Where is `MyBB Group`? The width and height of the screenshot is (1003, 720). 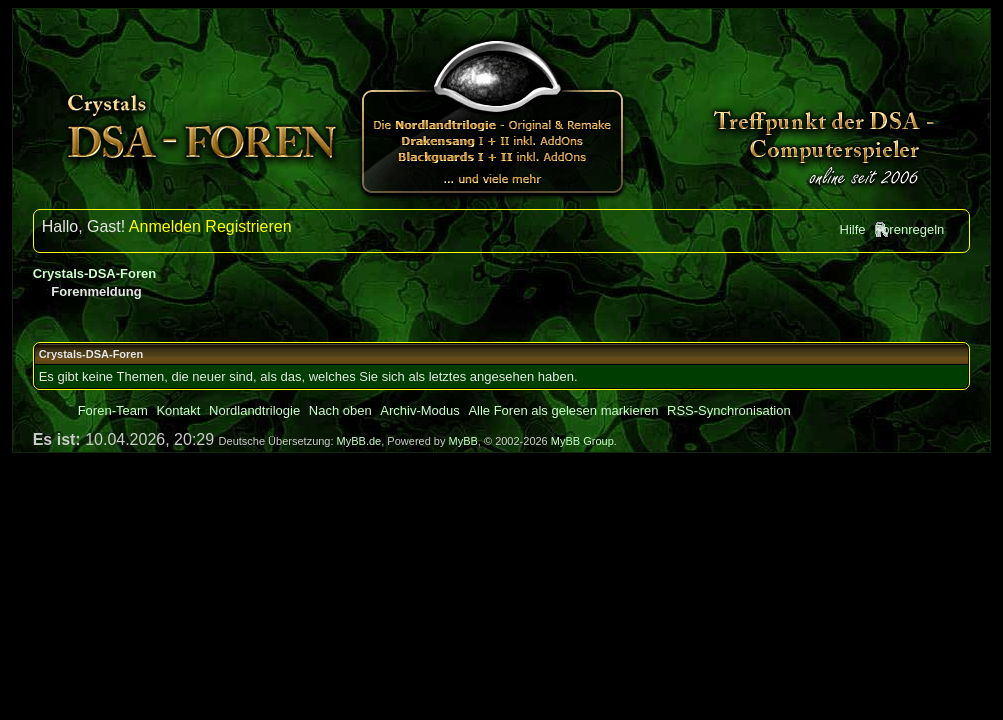
MyBB Group is located at coordinates (582, 441).